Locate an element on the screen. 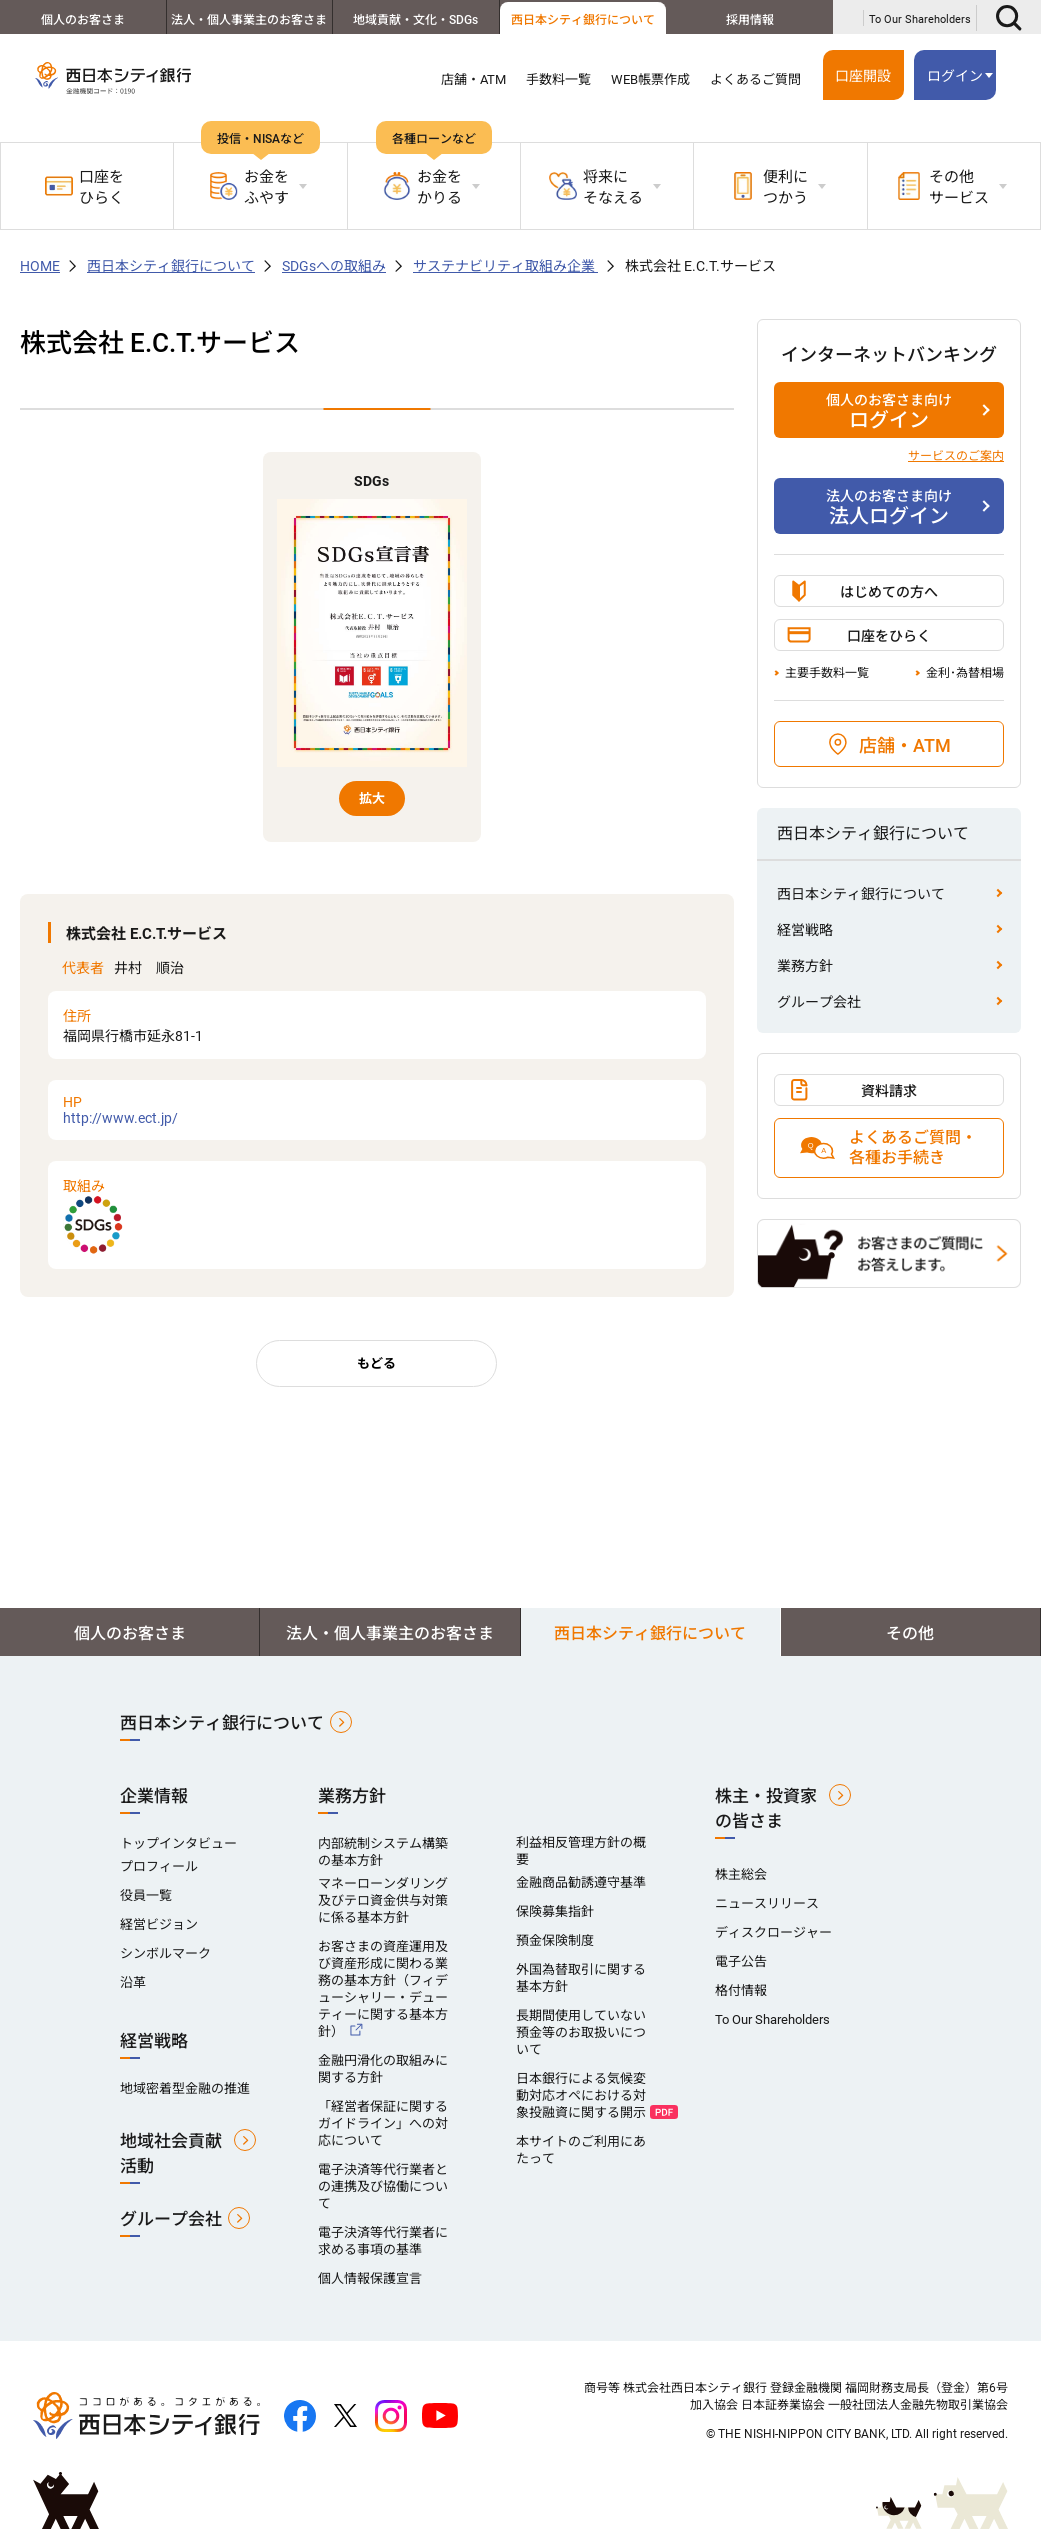 The width and height of the screenshot is (1041, 2529). プロフィール is located at coordinates (159, 1866).